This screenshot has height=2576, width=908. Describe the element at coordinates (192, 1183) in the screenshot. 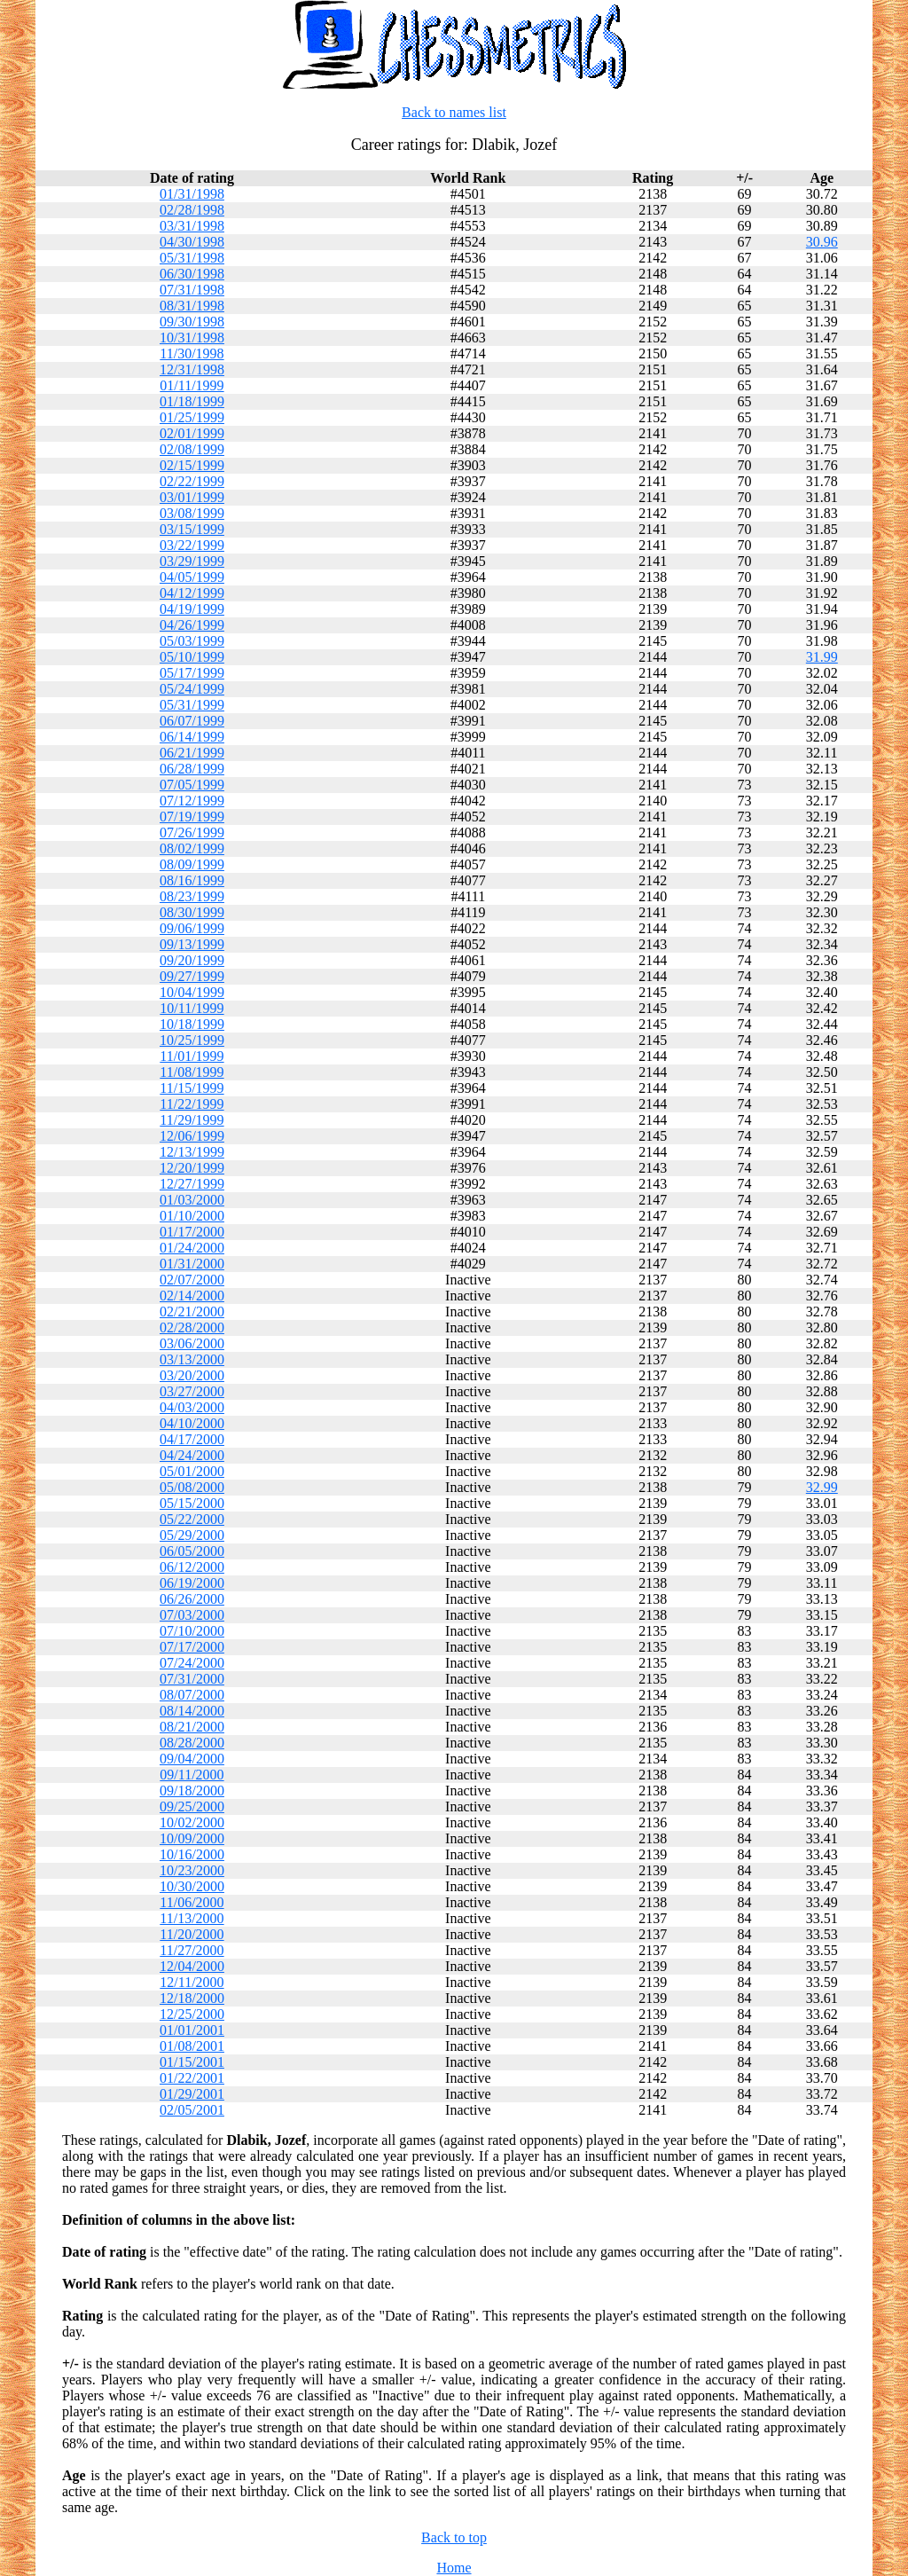

I see `12/27/1999` at that location.